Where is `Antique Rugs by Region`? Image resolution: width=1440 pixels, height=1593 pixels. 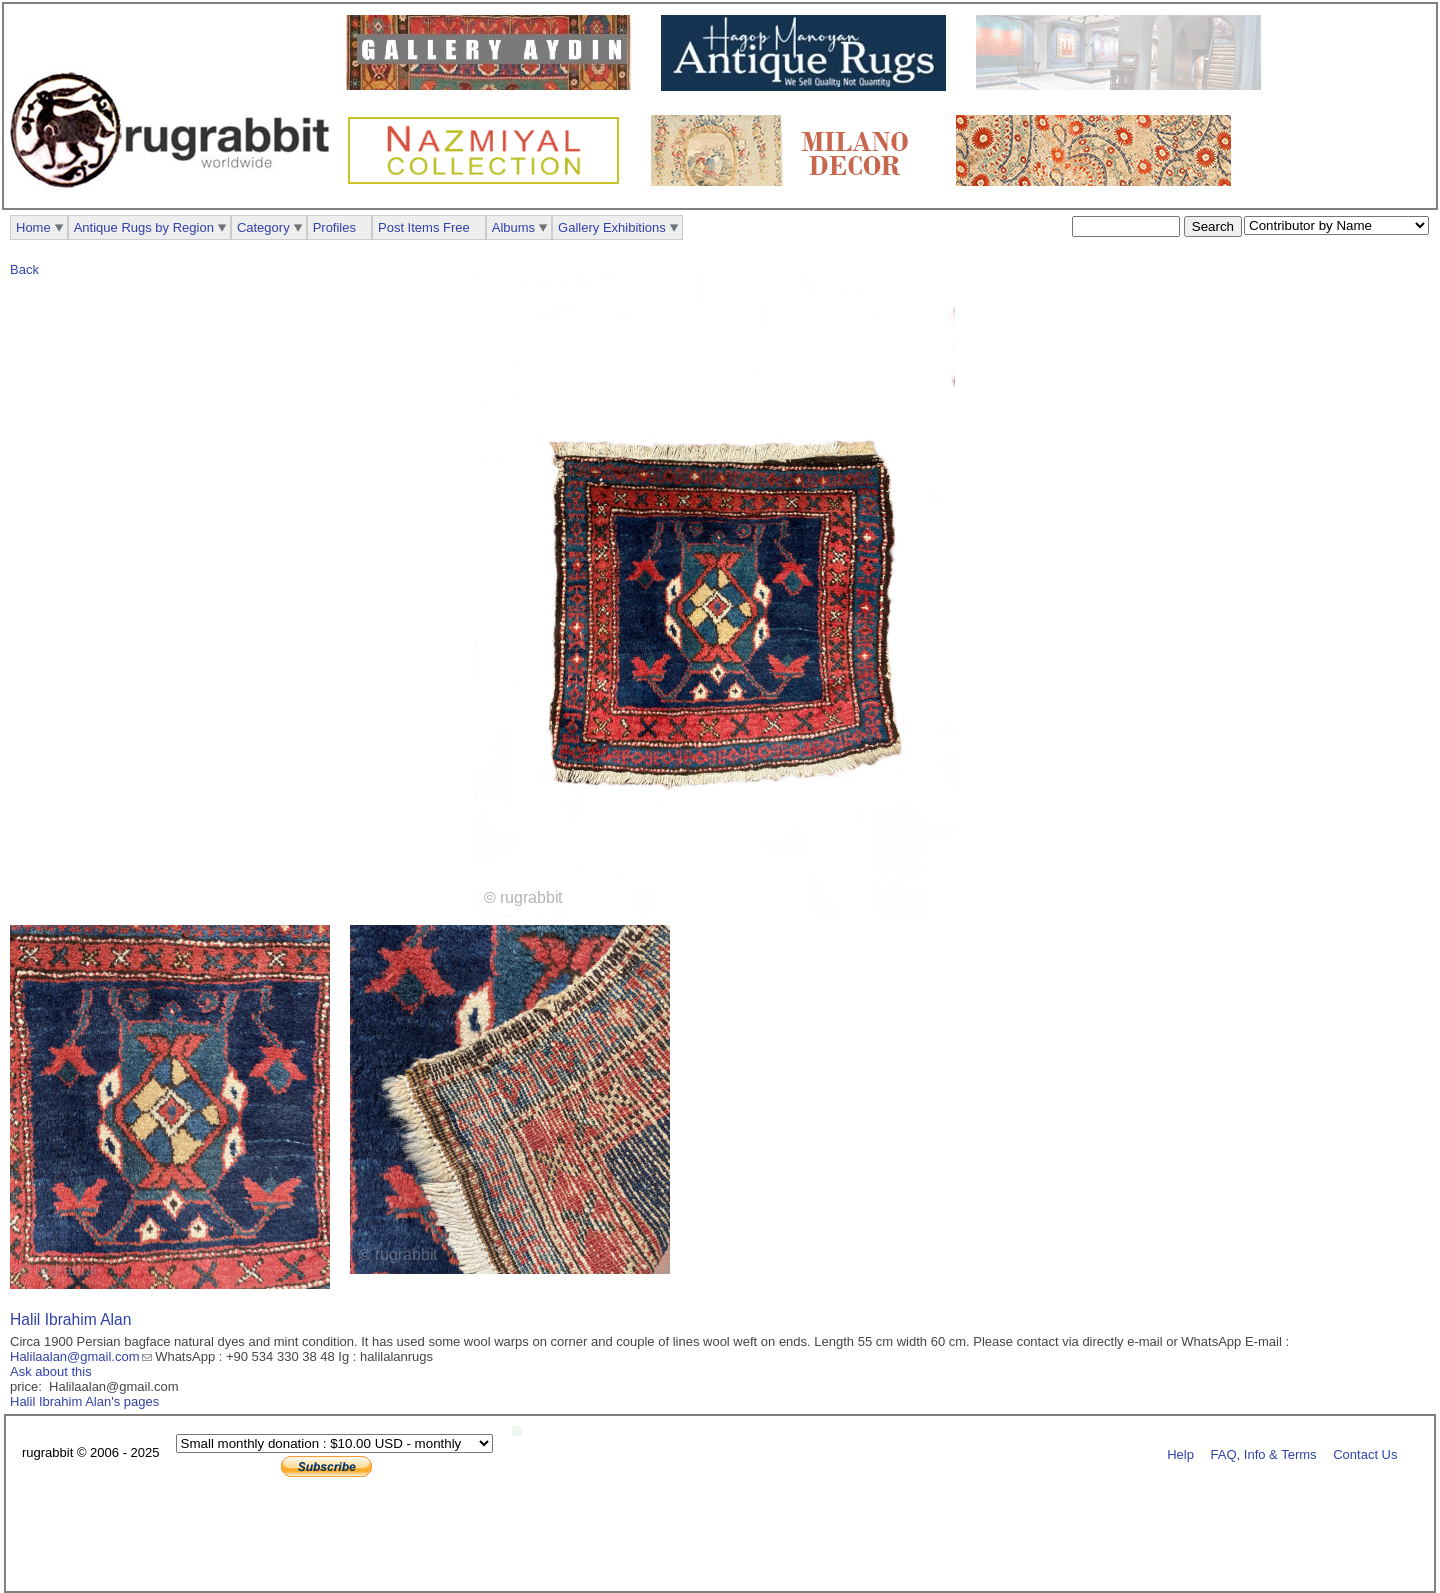 Antique Rugs by Region is located at coordinates (144, 227).